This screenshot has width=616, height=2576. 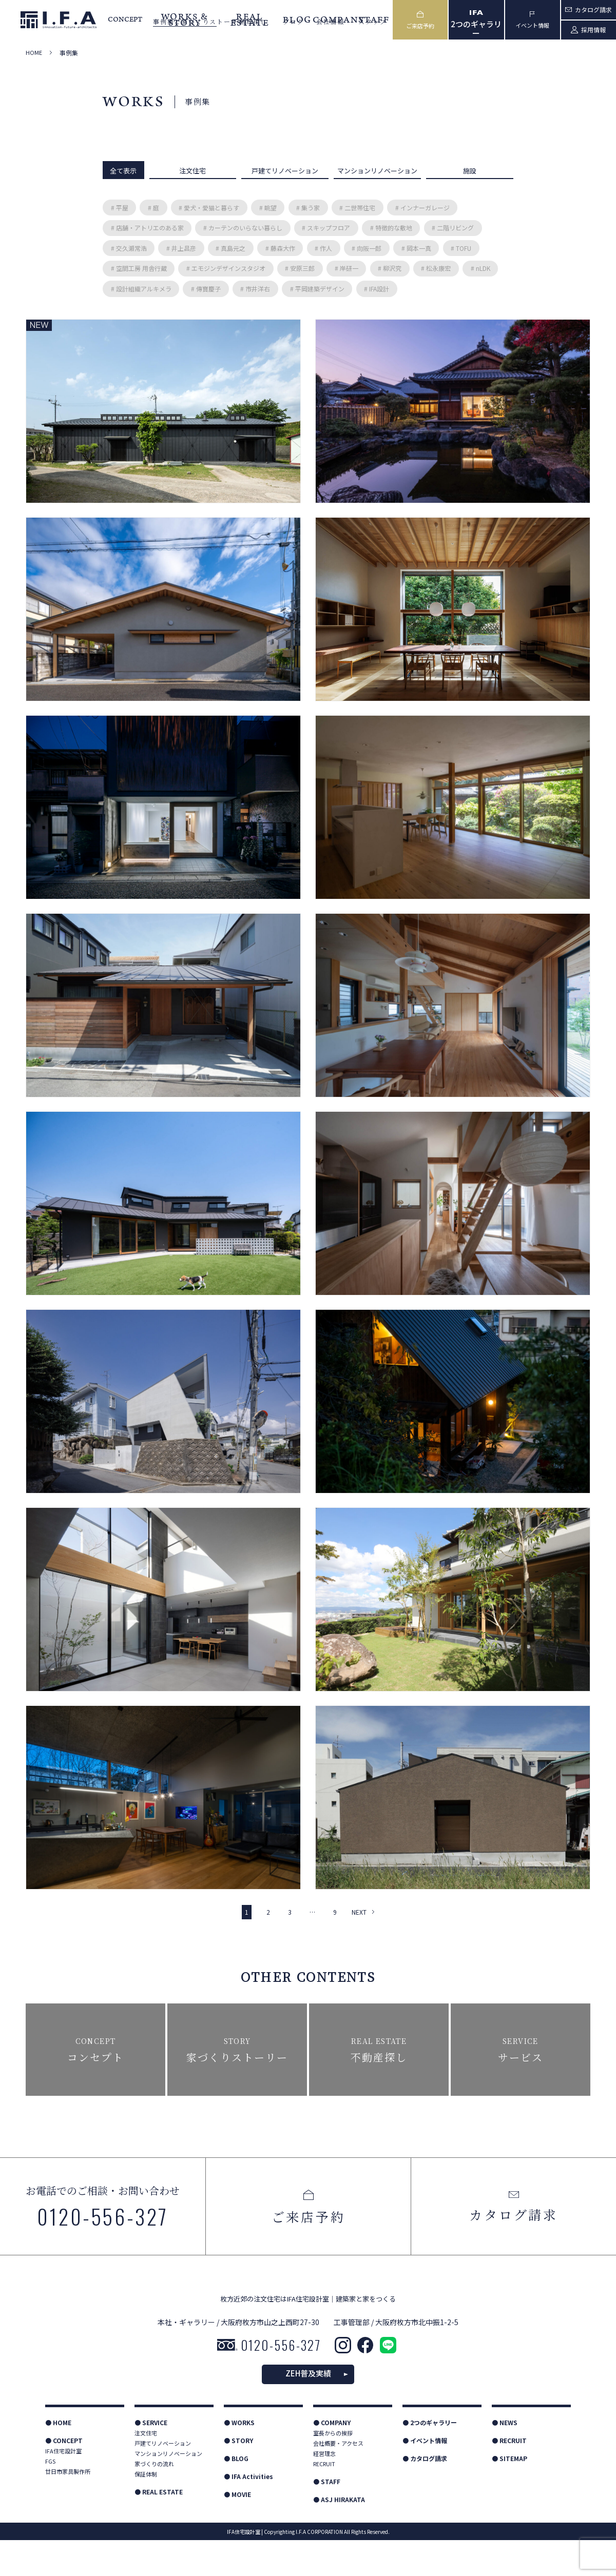 What do you see at coordinates (242, 227) in the screenshot?
I see `# カーテンのいらない暮らし` at bounding box center [242, 227].